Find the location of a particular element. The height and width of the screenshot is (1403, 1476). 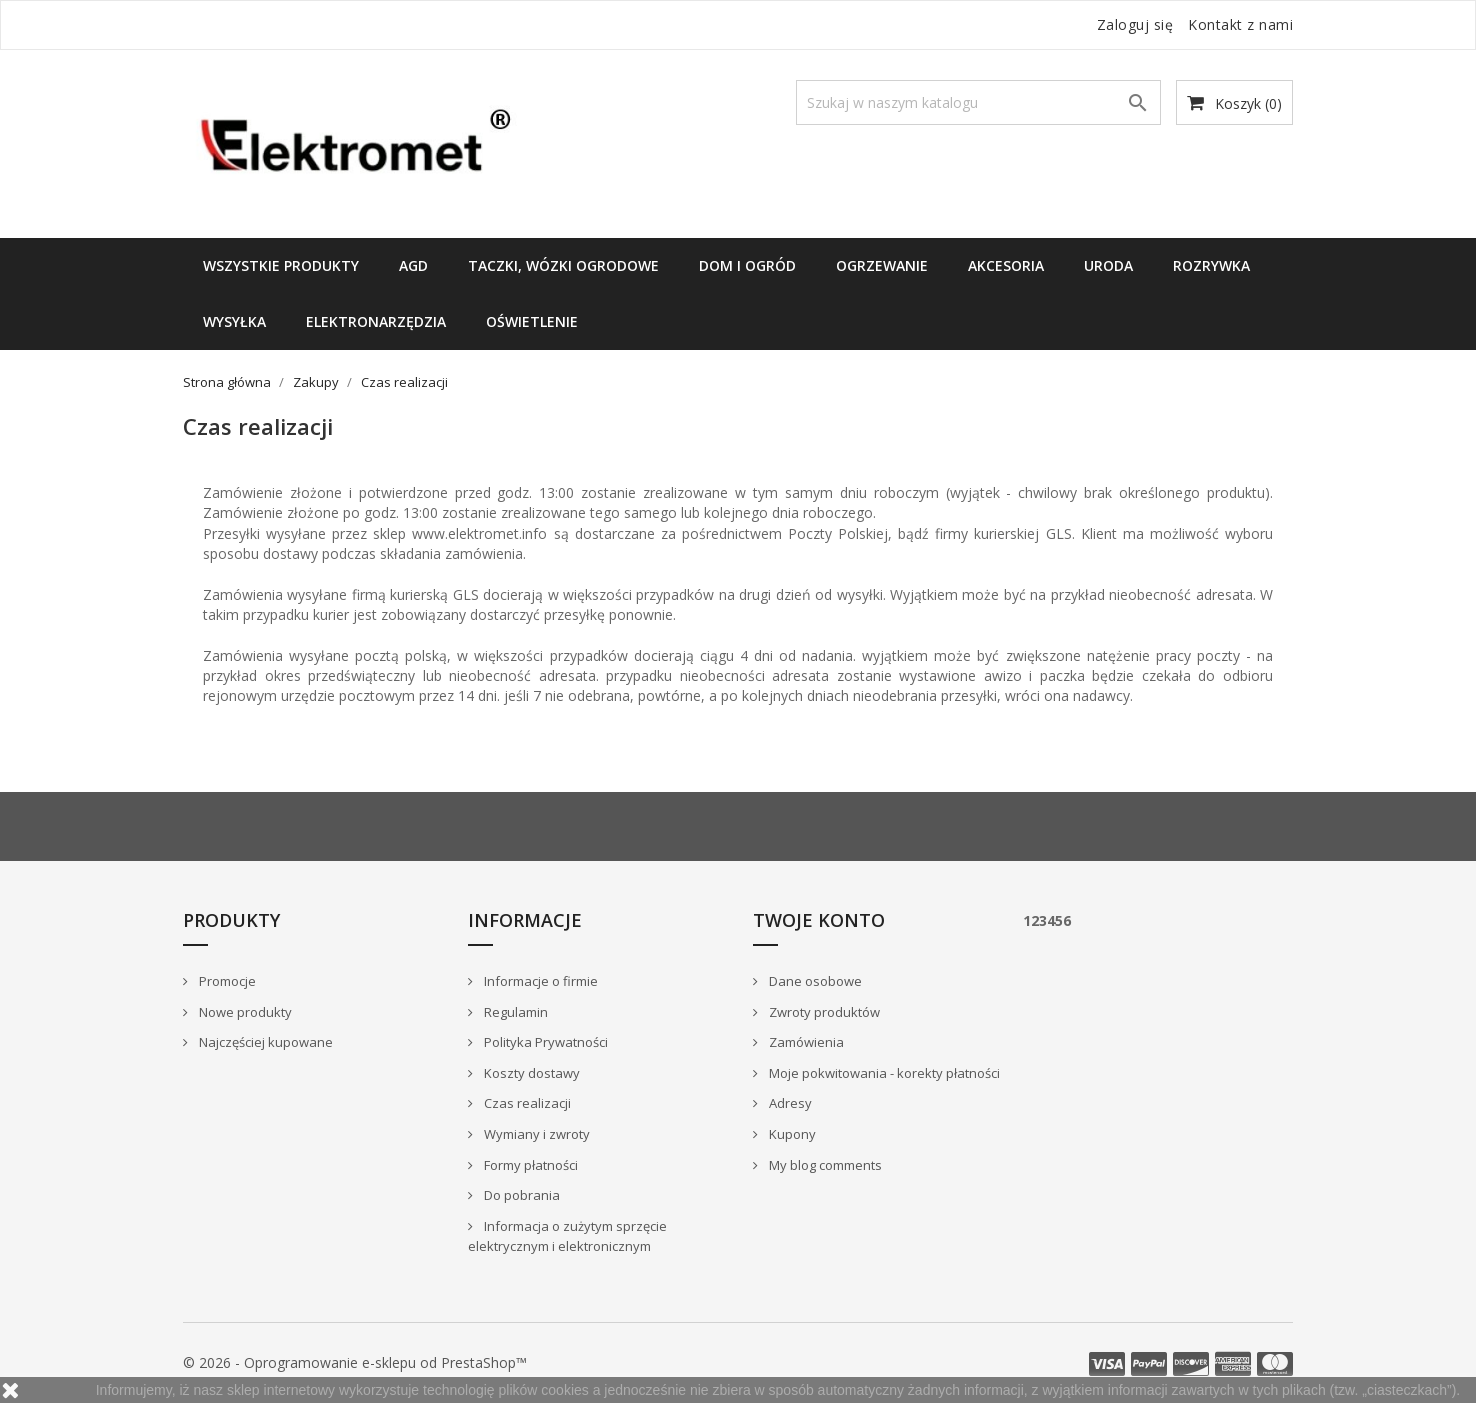

Dane osobowe is located at coordinates (814, 981).